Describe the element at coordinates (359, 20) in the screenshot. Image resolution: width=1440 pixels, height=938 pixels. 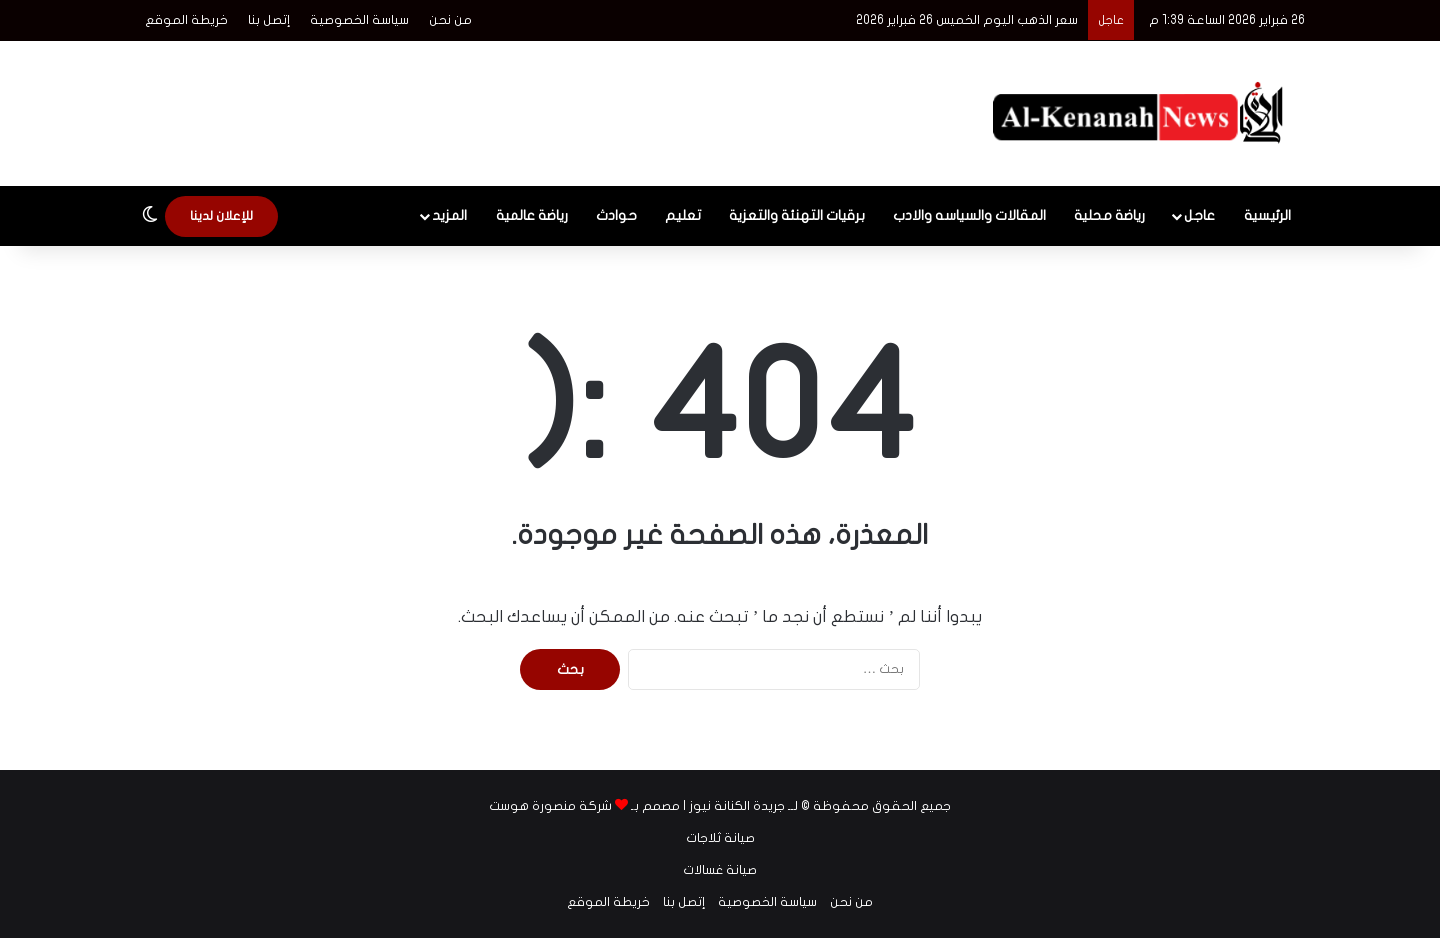
I see `سياسة الخصوصية` at that location.